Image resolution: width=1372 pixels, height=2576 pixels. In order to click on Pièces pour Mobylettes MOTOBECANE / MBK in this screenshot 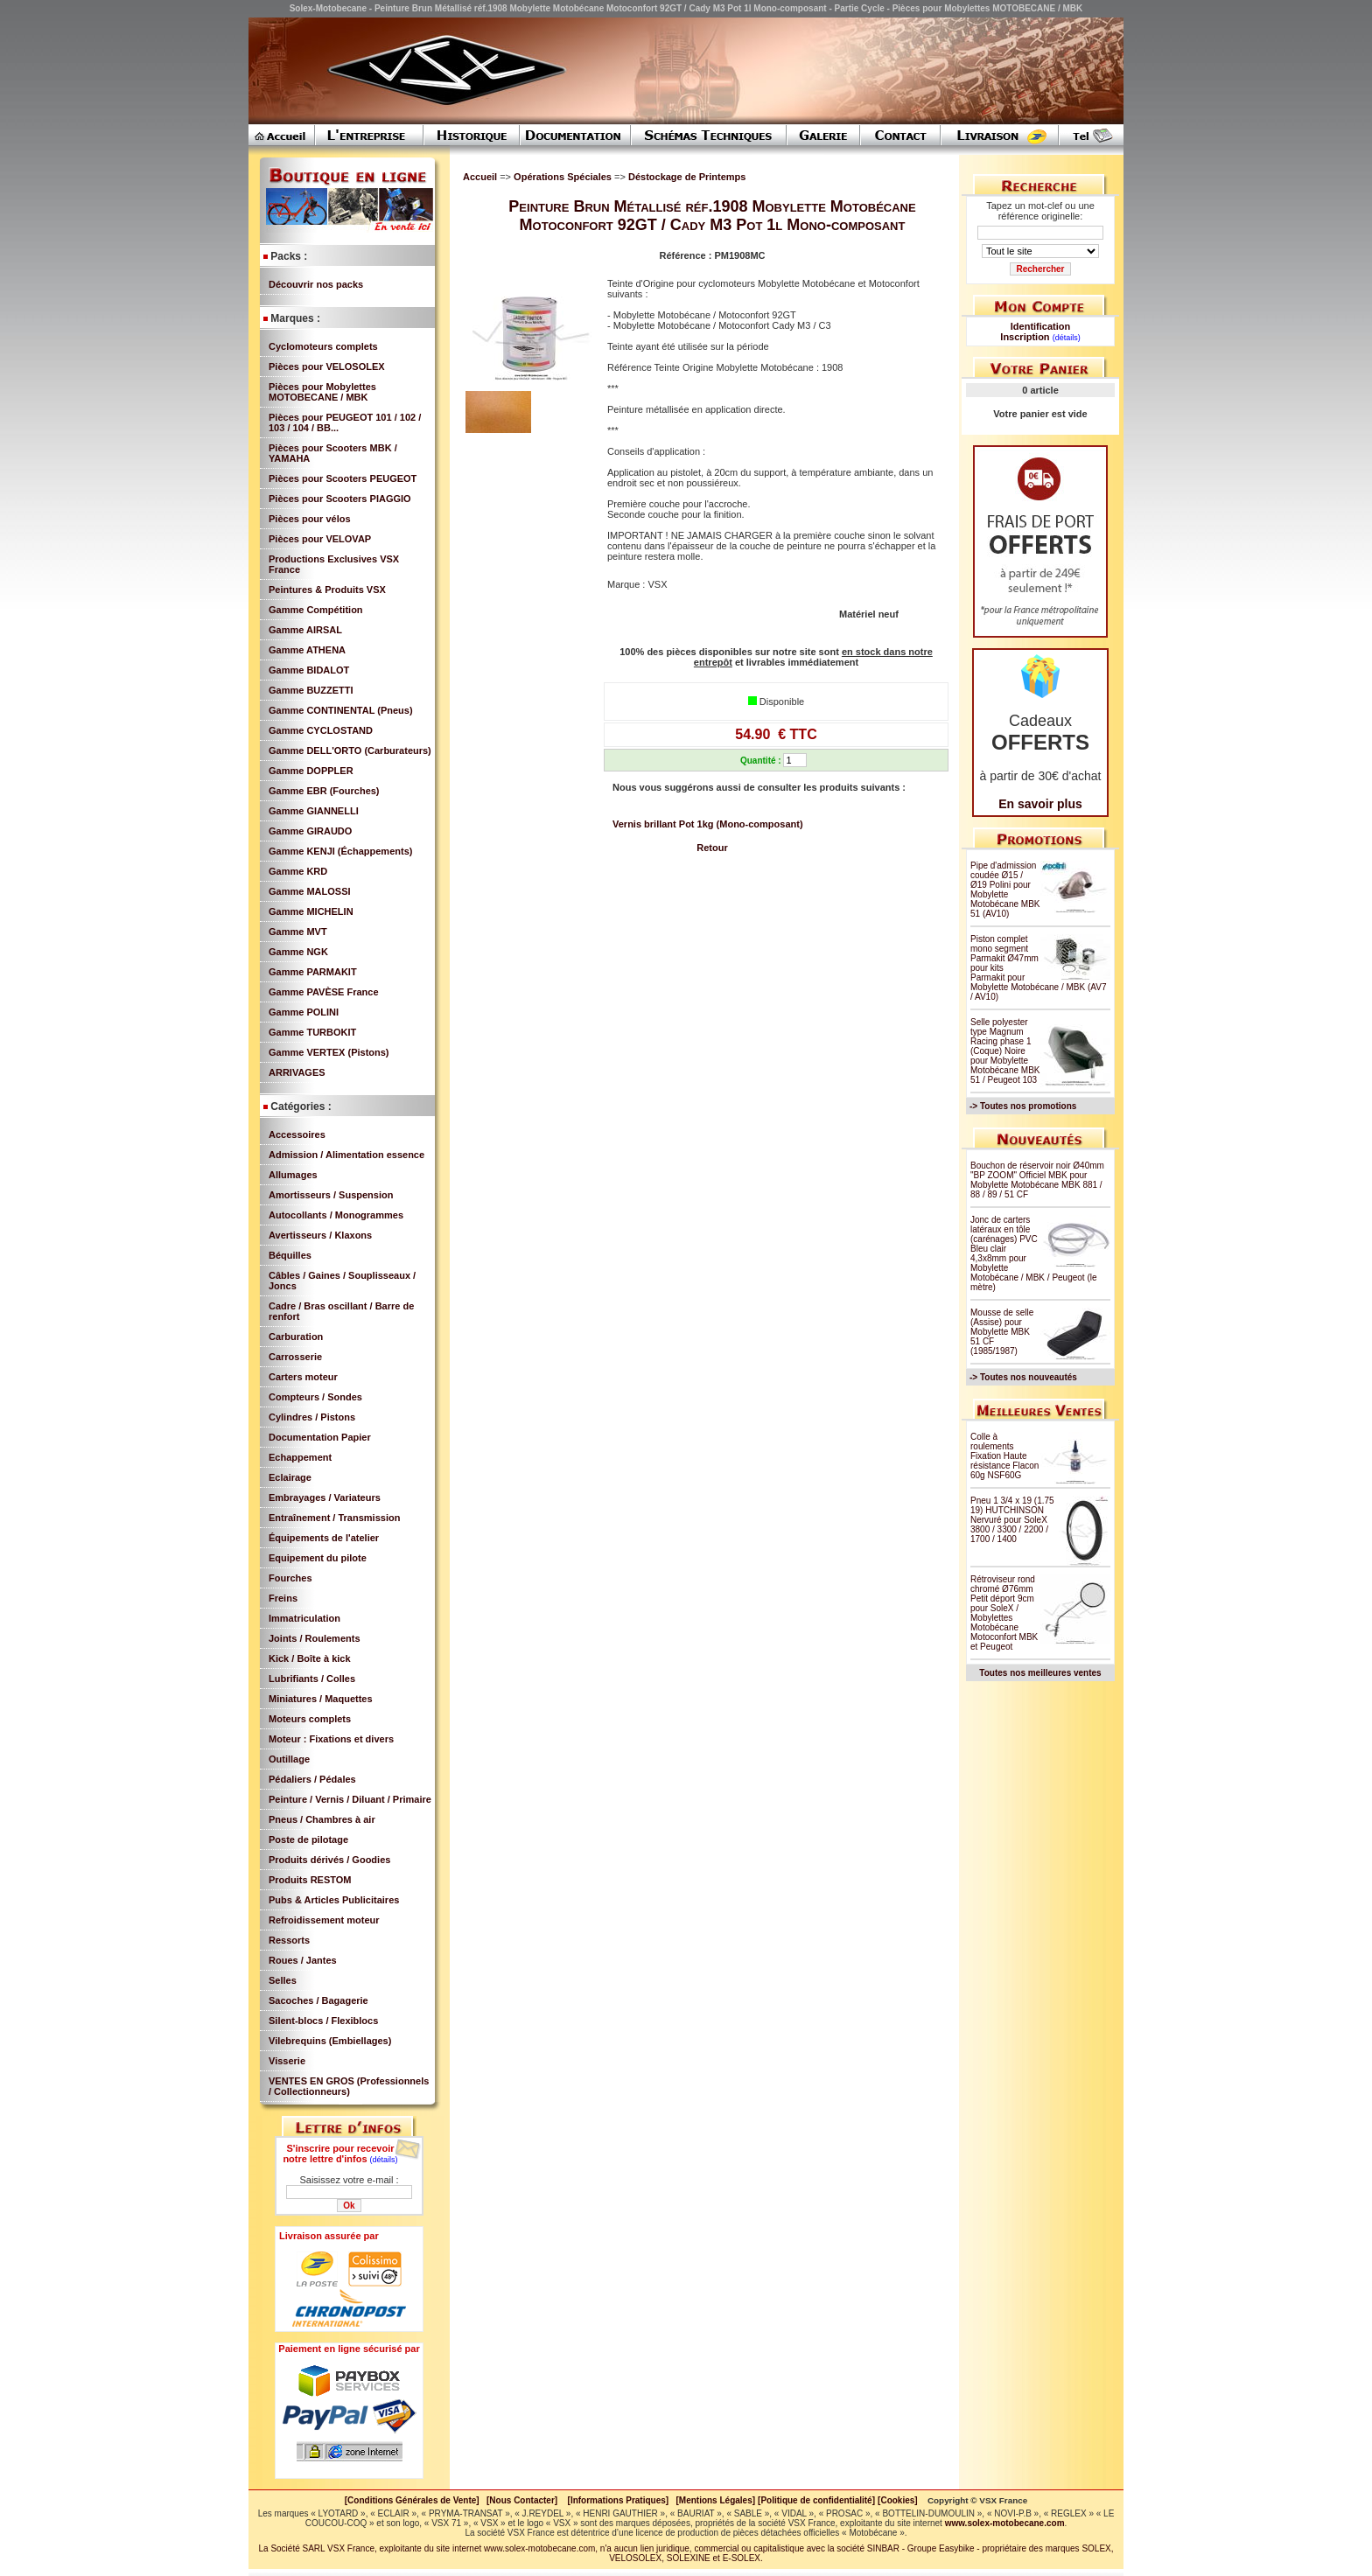, I will do `click(322, 391)`.